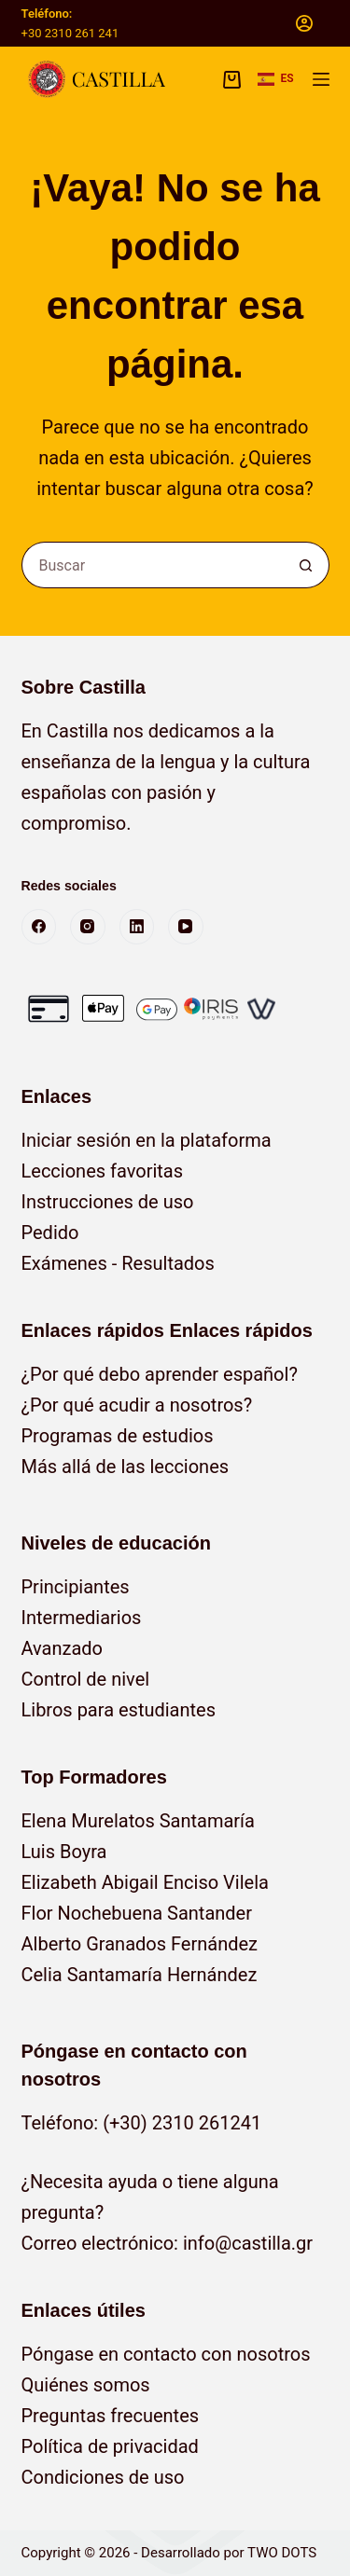  I want to click on Principiantes, so click(75, 1587).